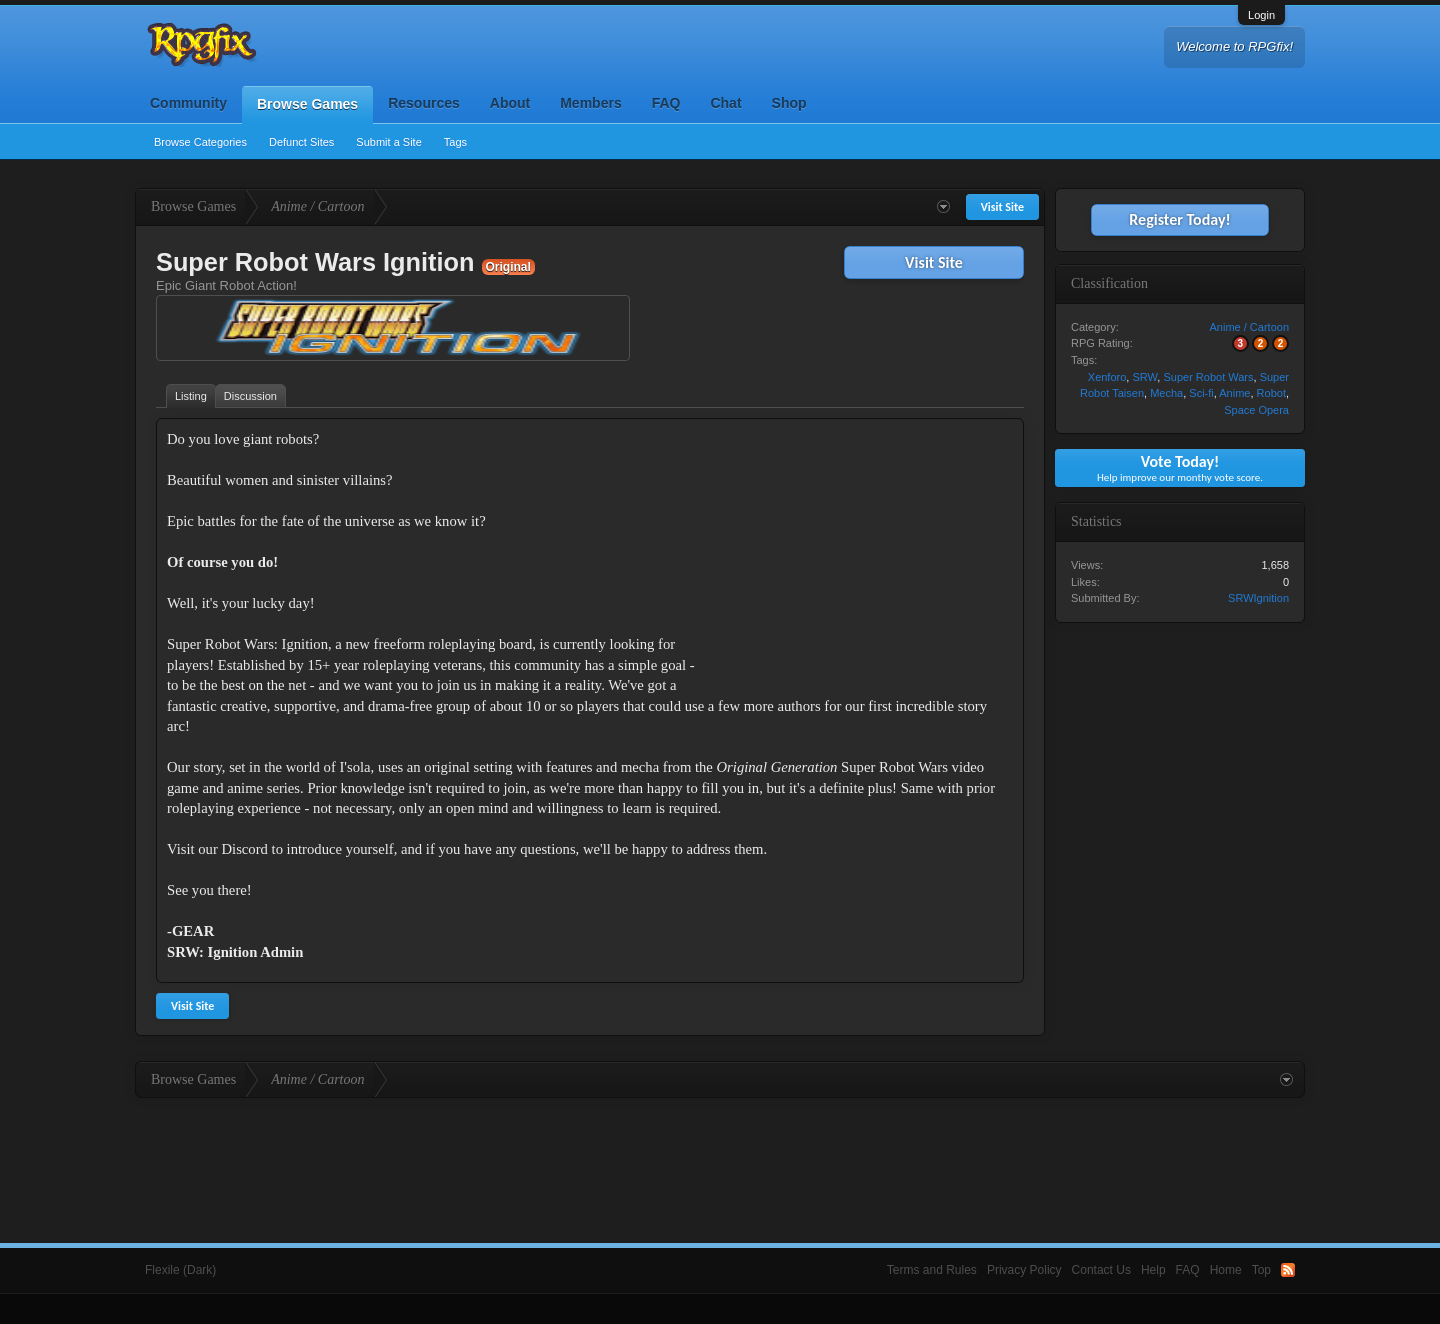 Image resolution: width=1440 pixels, height=1324 pixels. What do you see at coordinates (1107, 377) in the screenshot?
I see `Xenforo` at bounding box center [1107, 377].